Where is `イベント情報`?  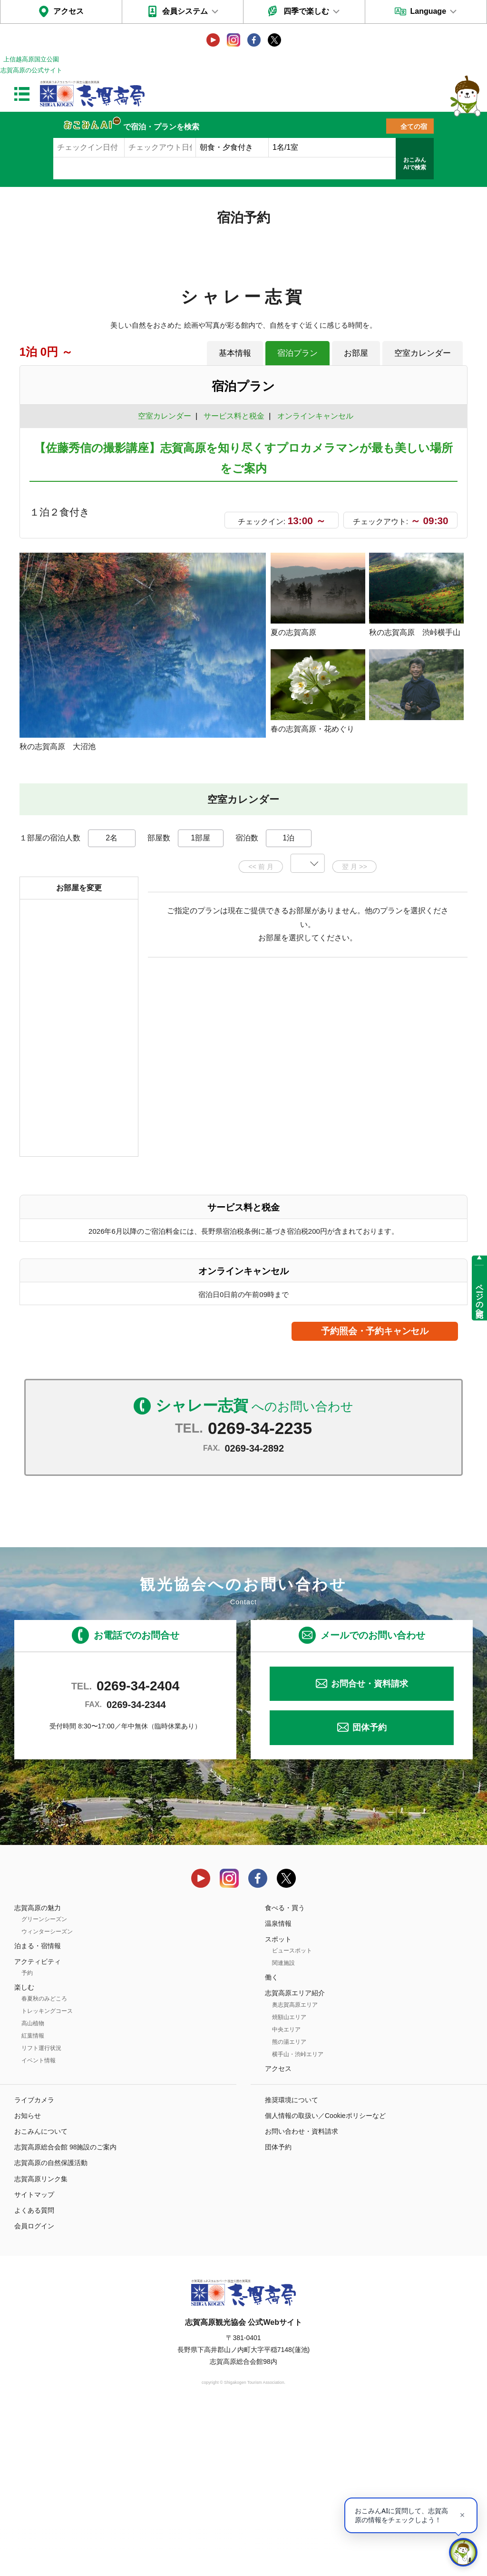
イベント情報 is located at coordinates (38, 2226).